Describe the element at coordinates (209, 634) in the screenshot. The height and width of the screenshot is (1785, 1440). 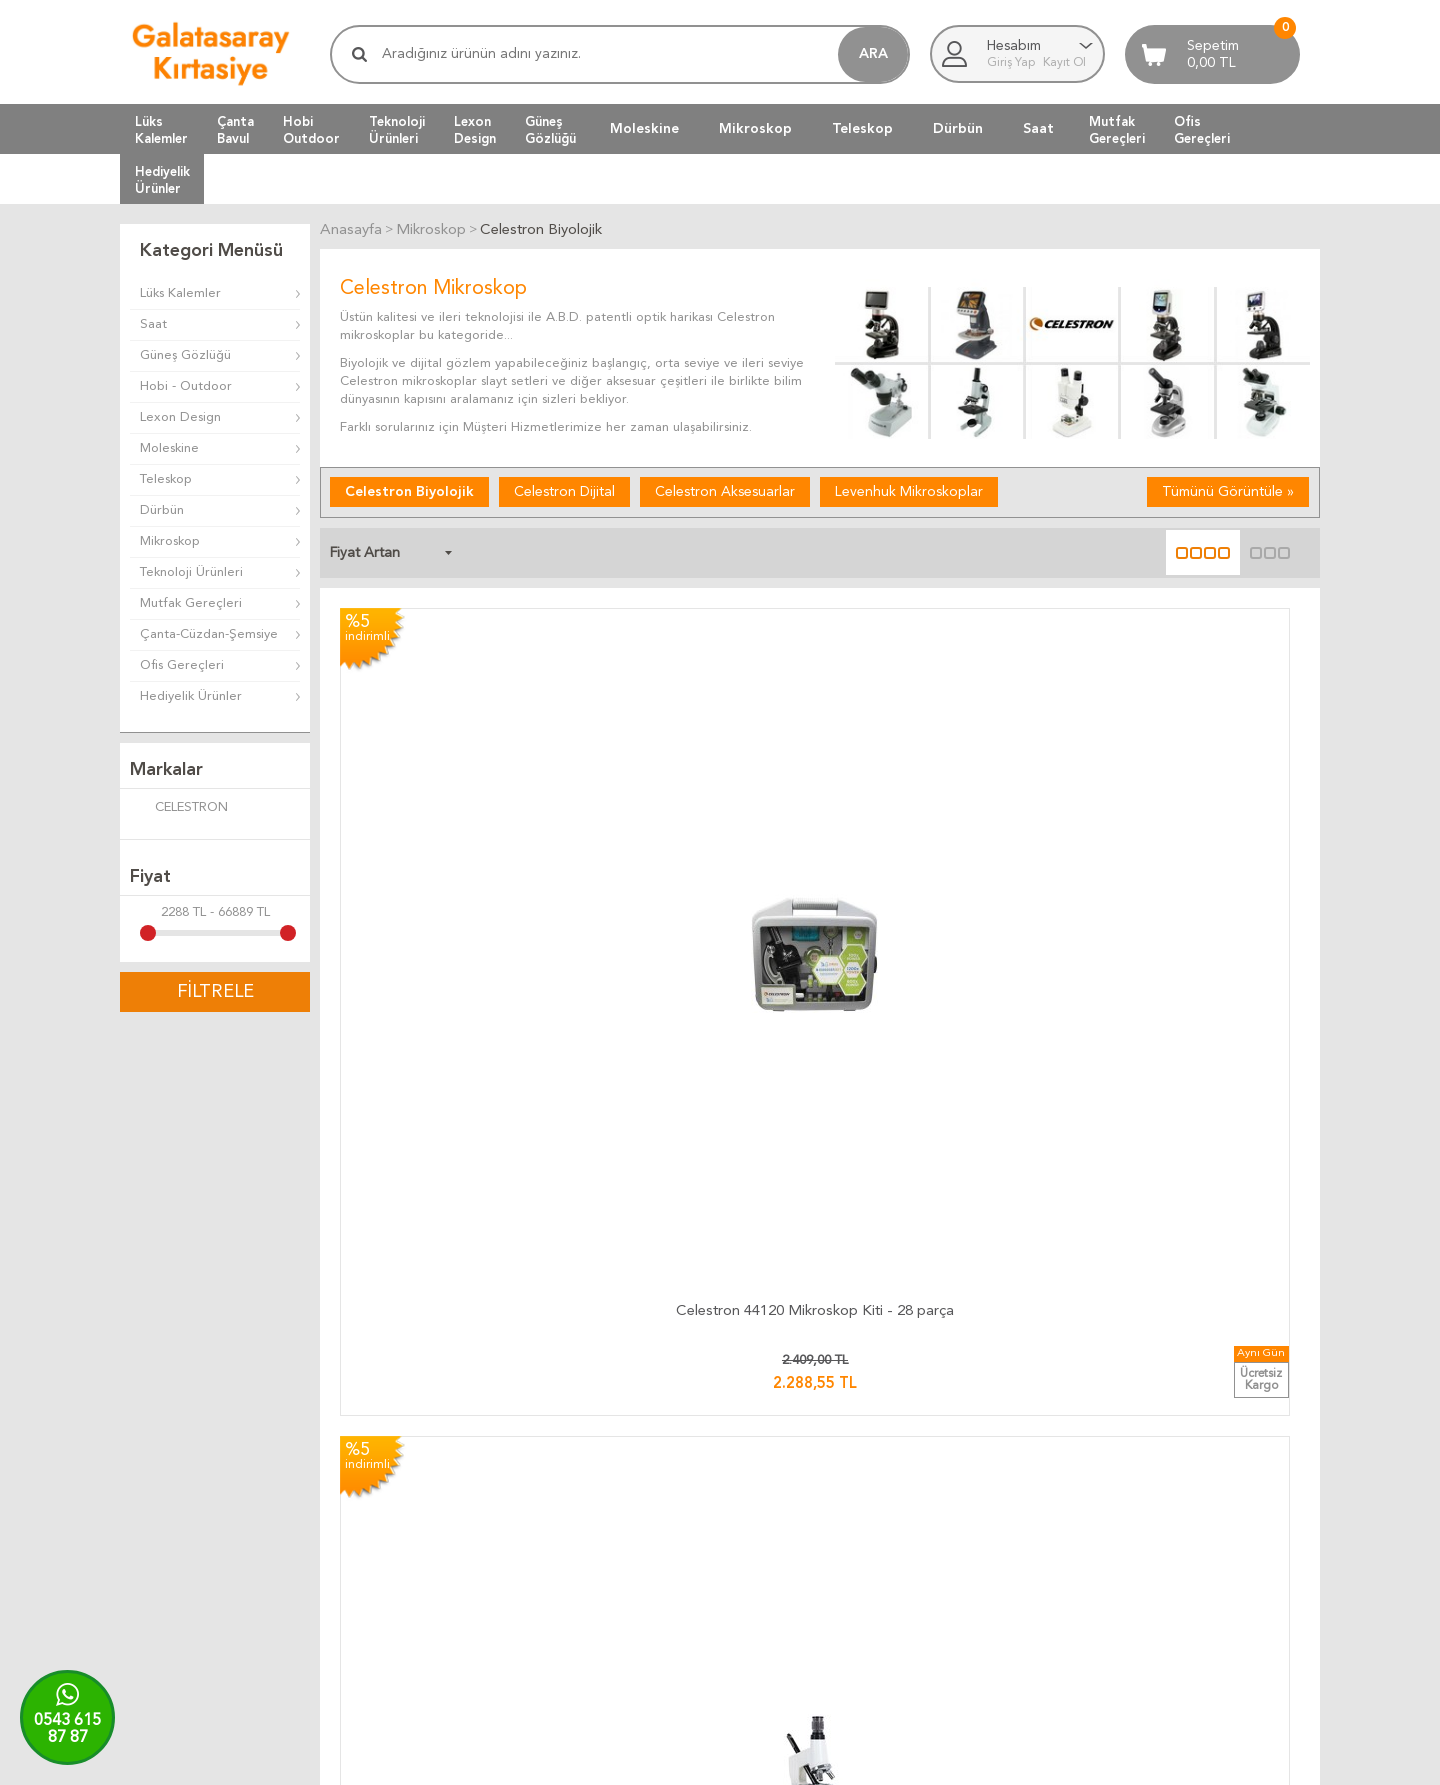
I see `Çanta-Cüzdan-Şemsiye` at that location.